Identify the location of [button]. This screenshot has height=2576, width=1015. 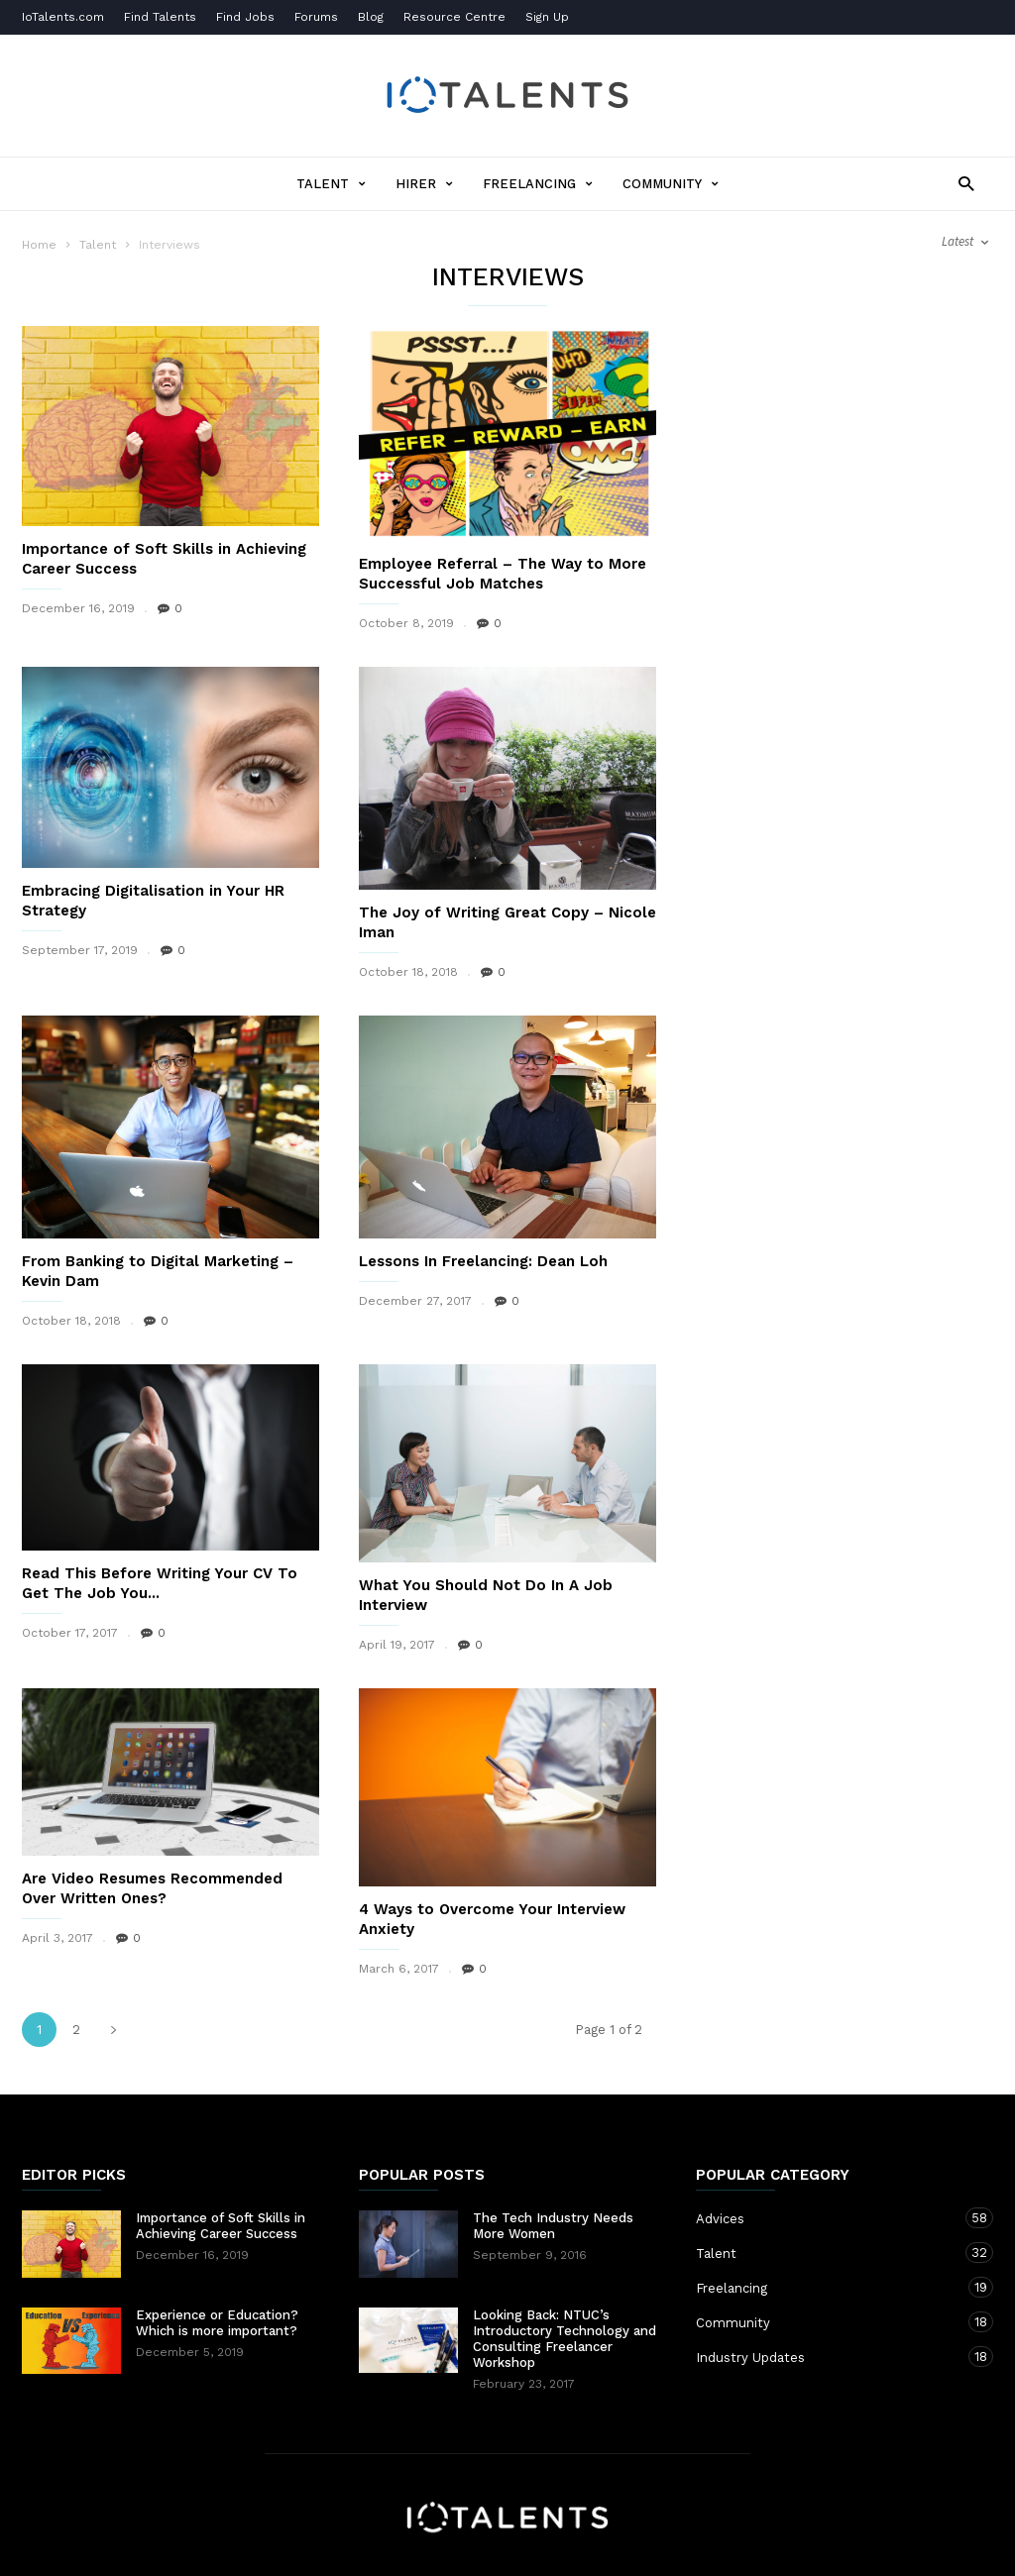
(961, 182).